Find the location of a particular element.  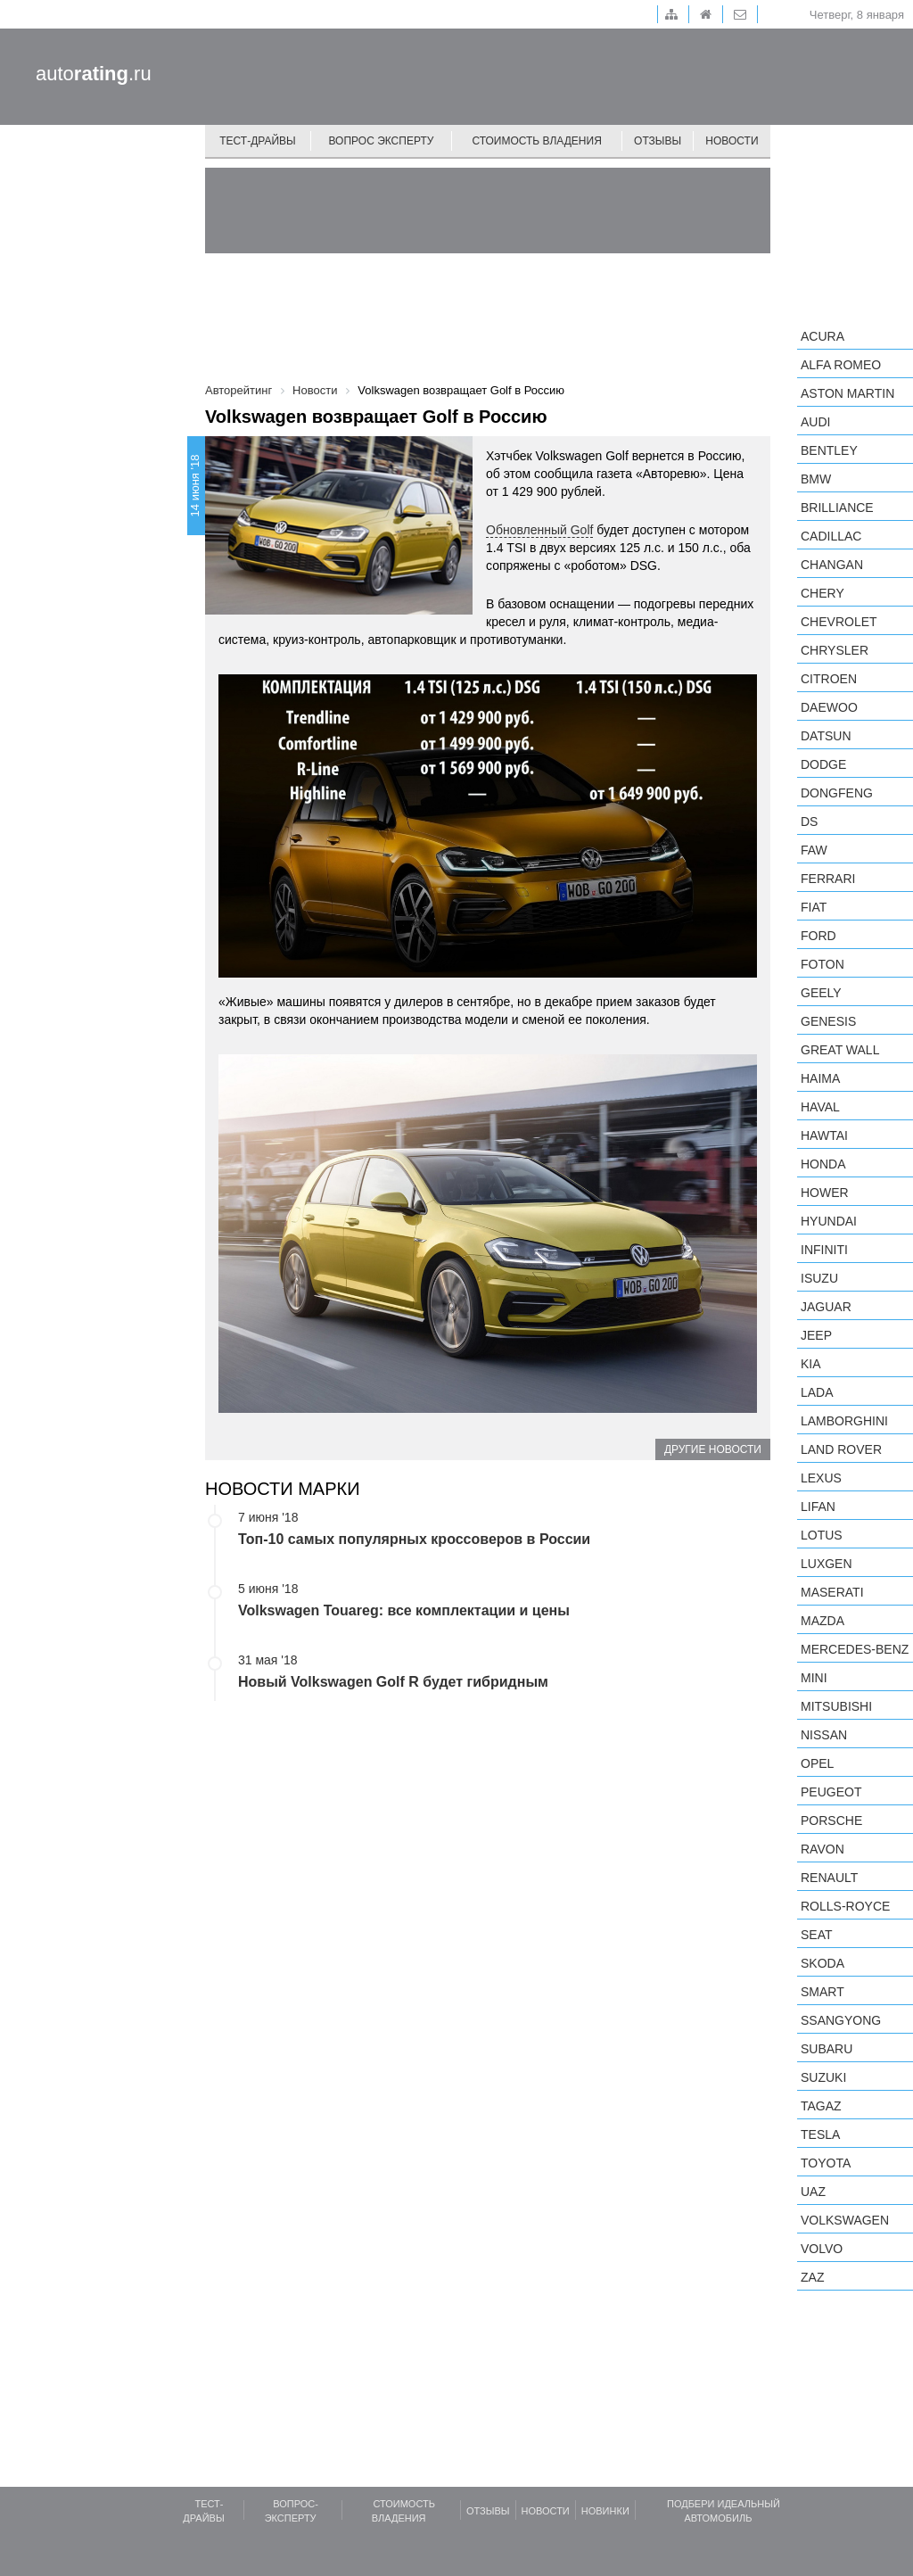

Isuzu is located at coordinates (819, 1278).